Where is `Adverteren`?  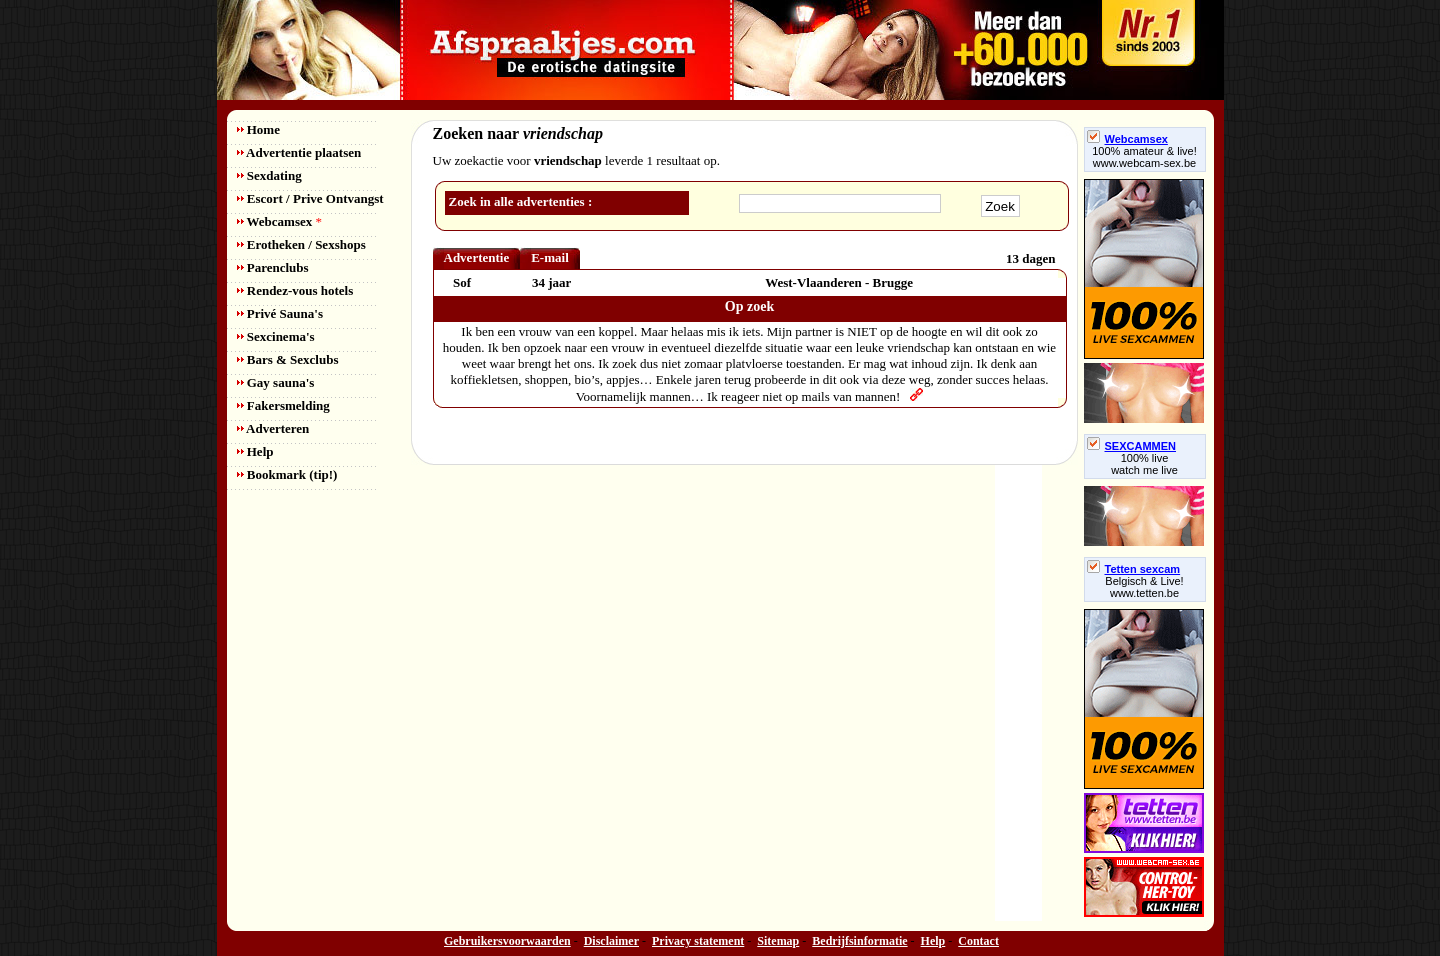
Adverteren is located at coordinates (273, 428).